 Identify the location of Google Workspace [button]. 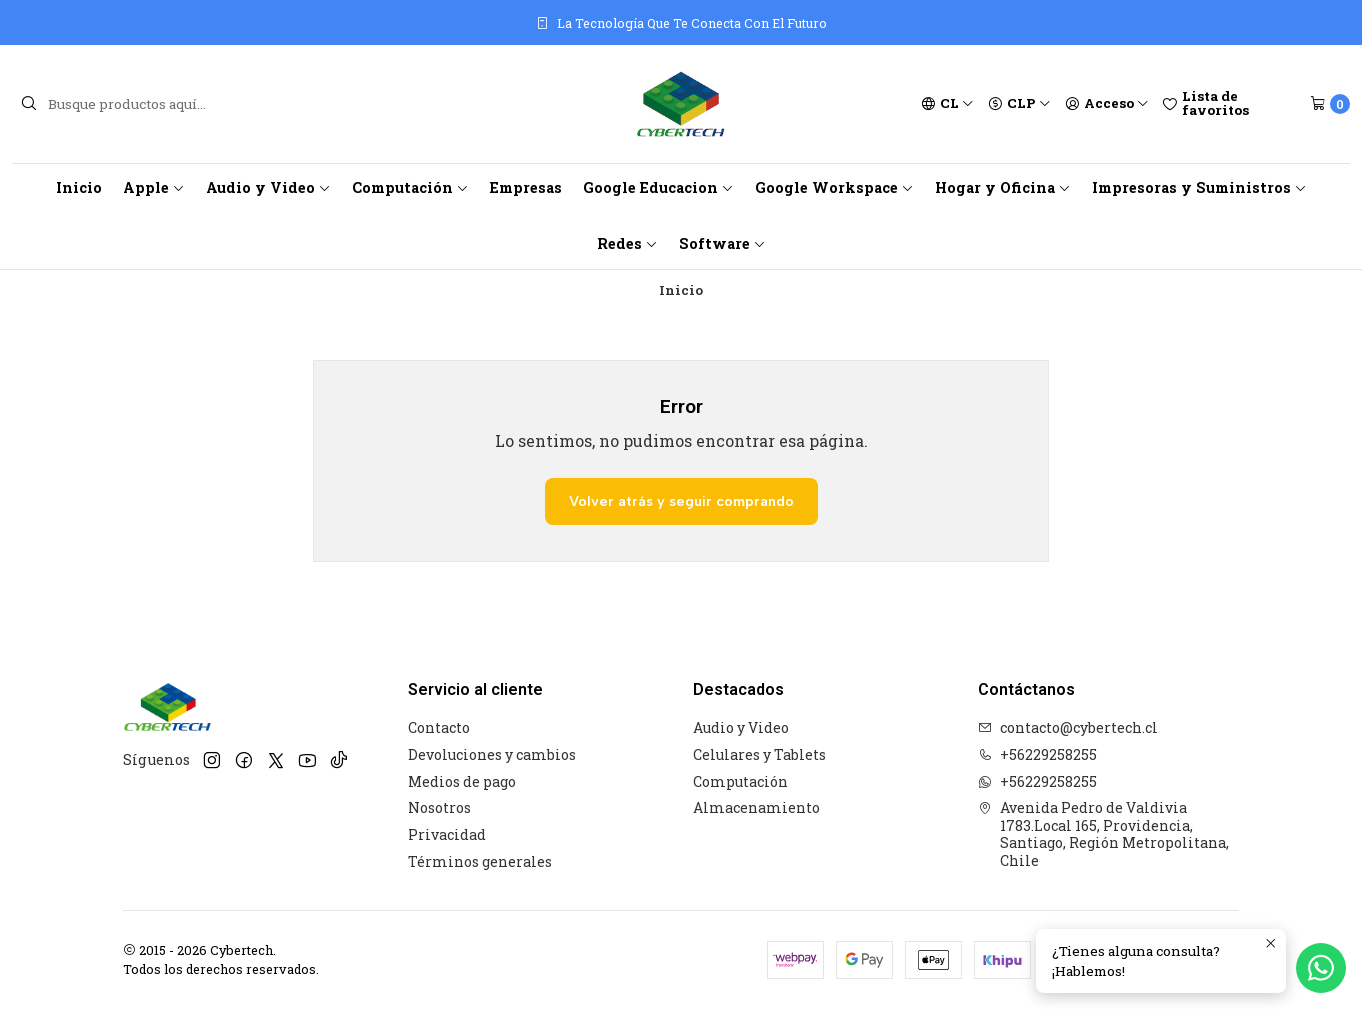
(834, 187).